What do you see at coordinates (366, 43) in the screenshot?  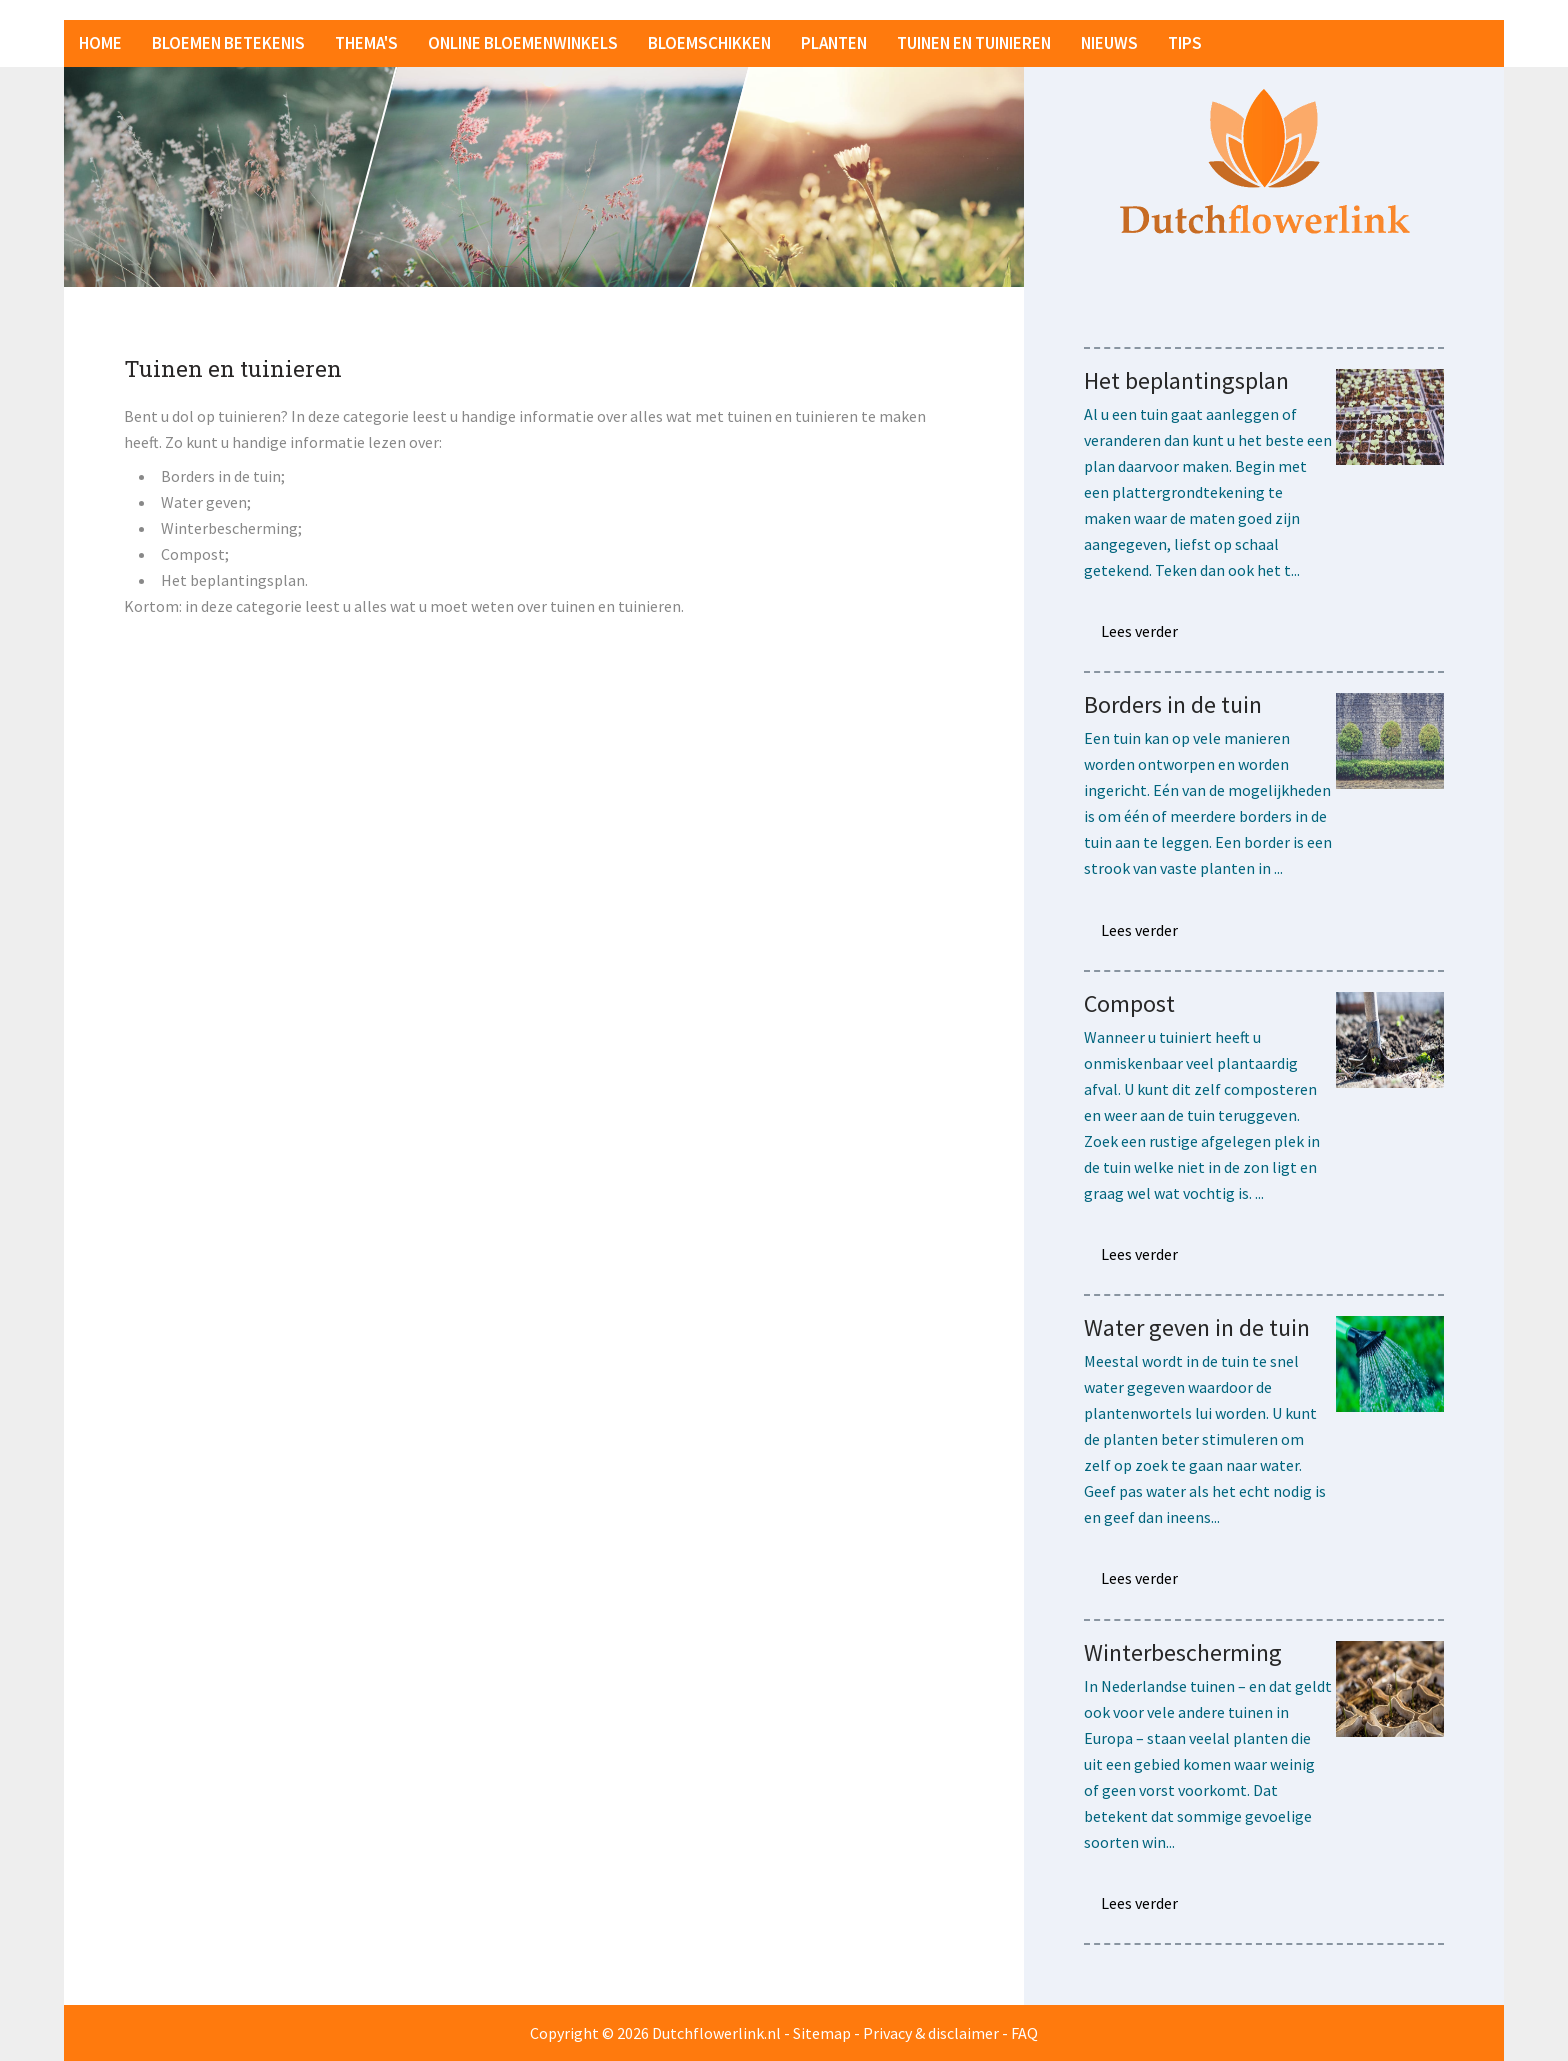 I see `Thema's` at bounding box center [366, 43].